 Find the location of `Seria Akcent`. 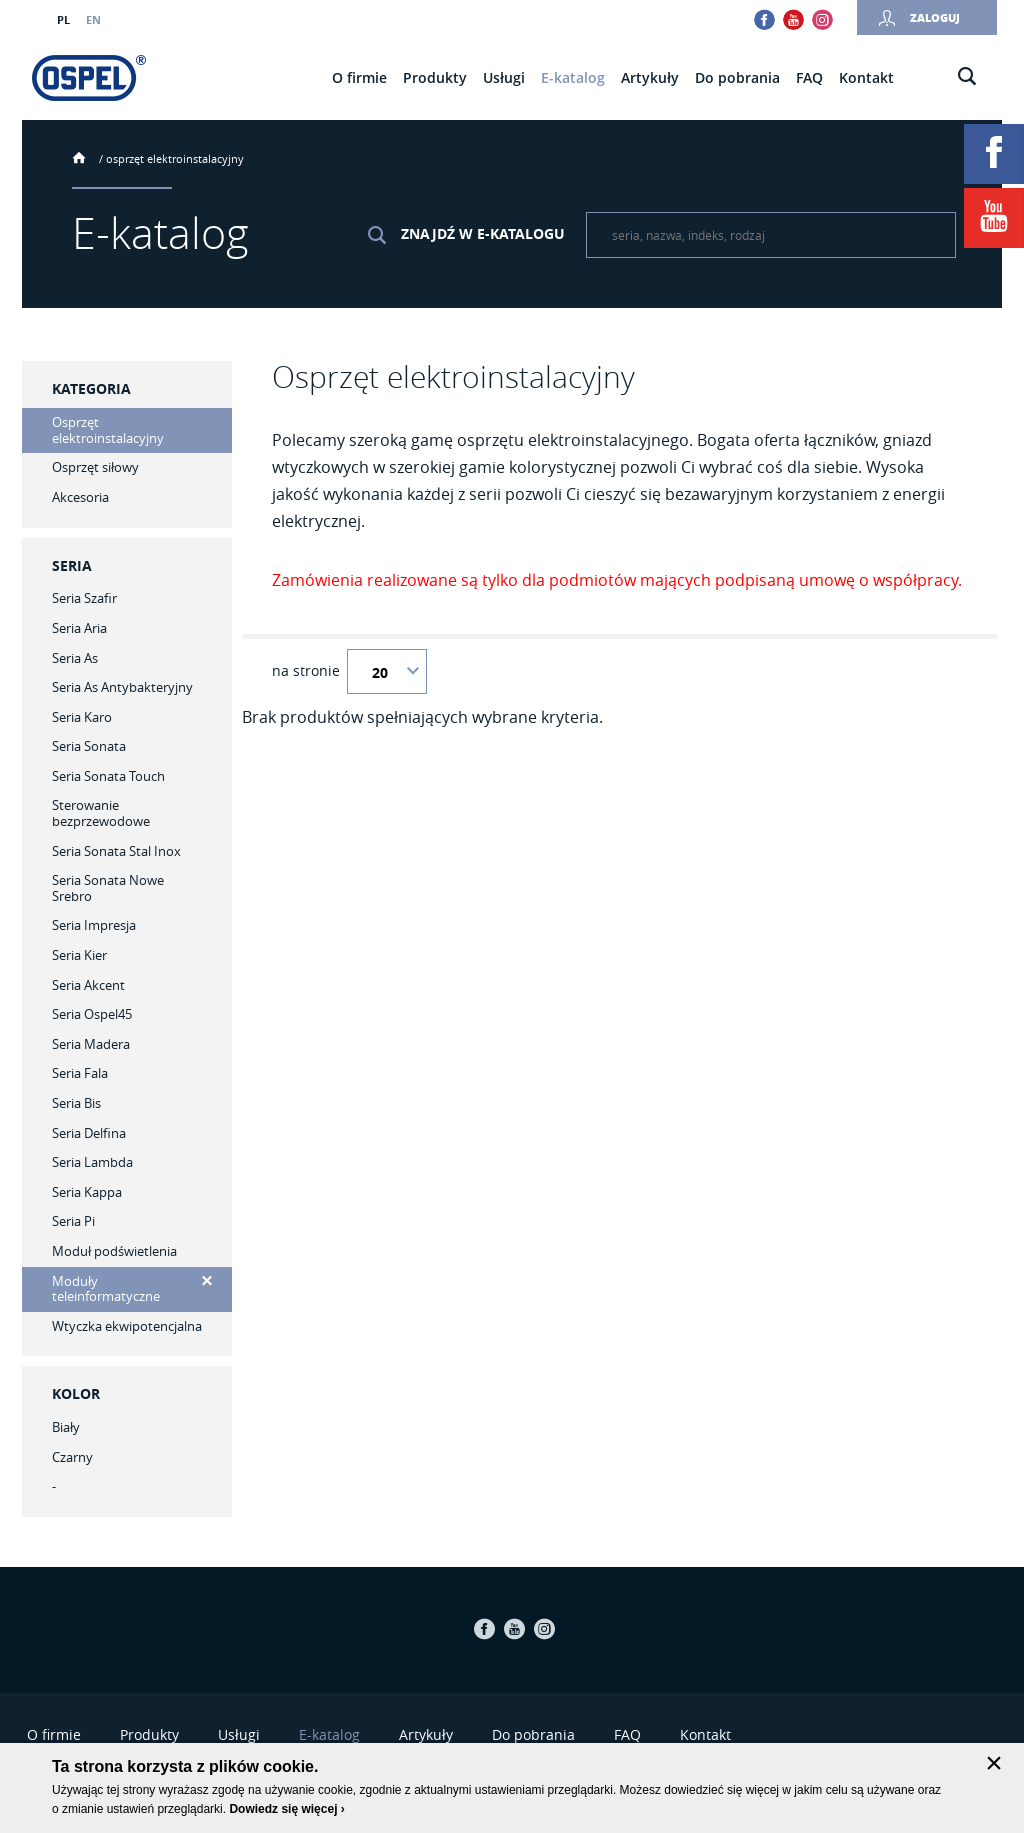

Seria Akcent is located at coordinates (88, 985).